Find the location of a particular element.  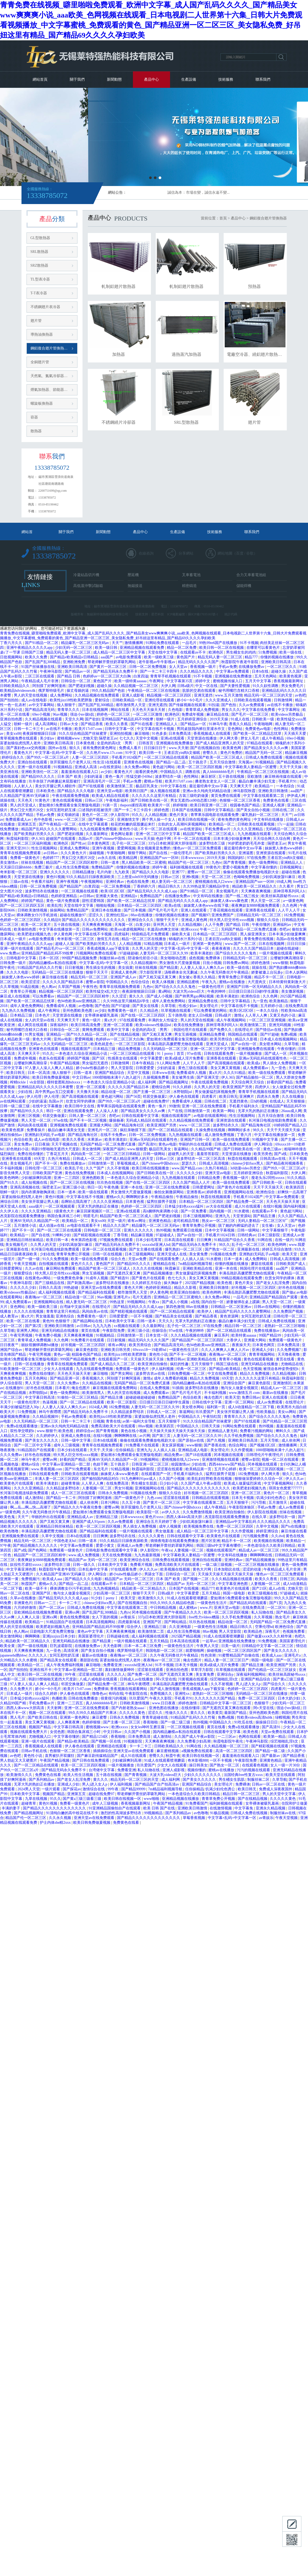

色播欧美 is located at coordinates (59, 1698).